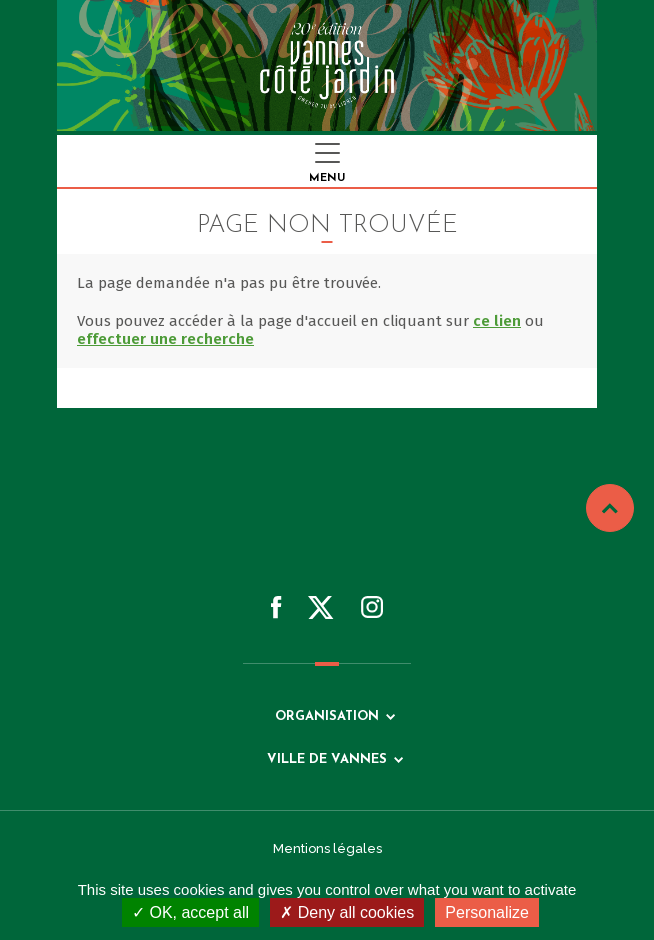 This screenshot has width=654, height=940. I want to click on Mentions légales, so click(327, 848).